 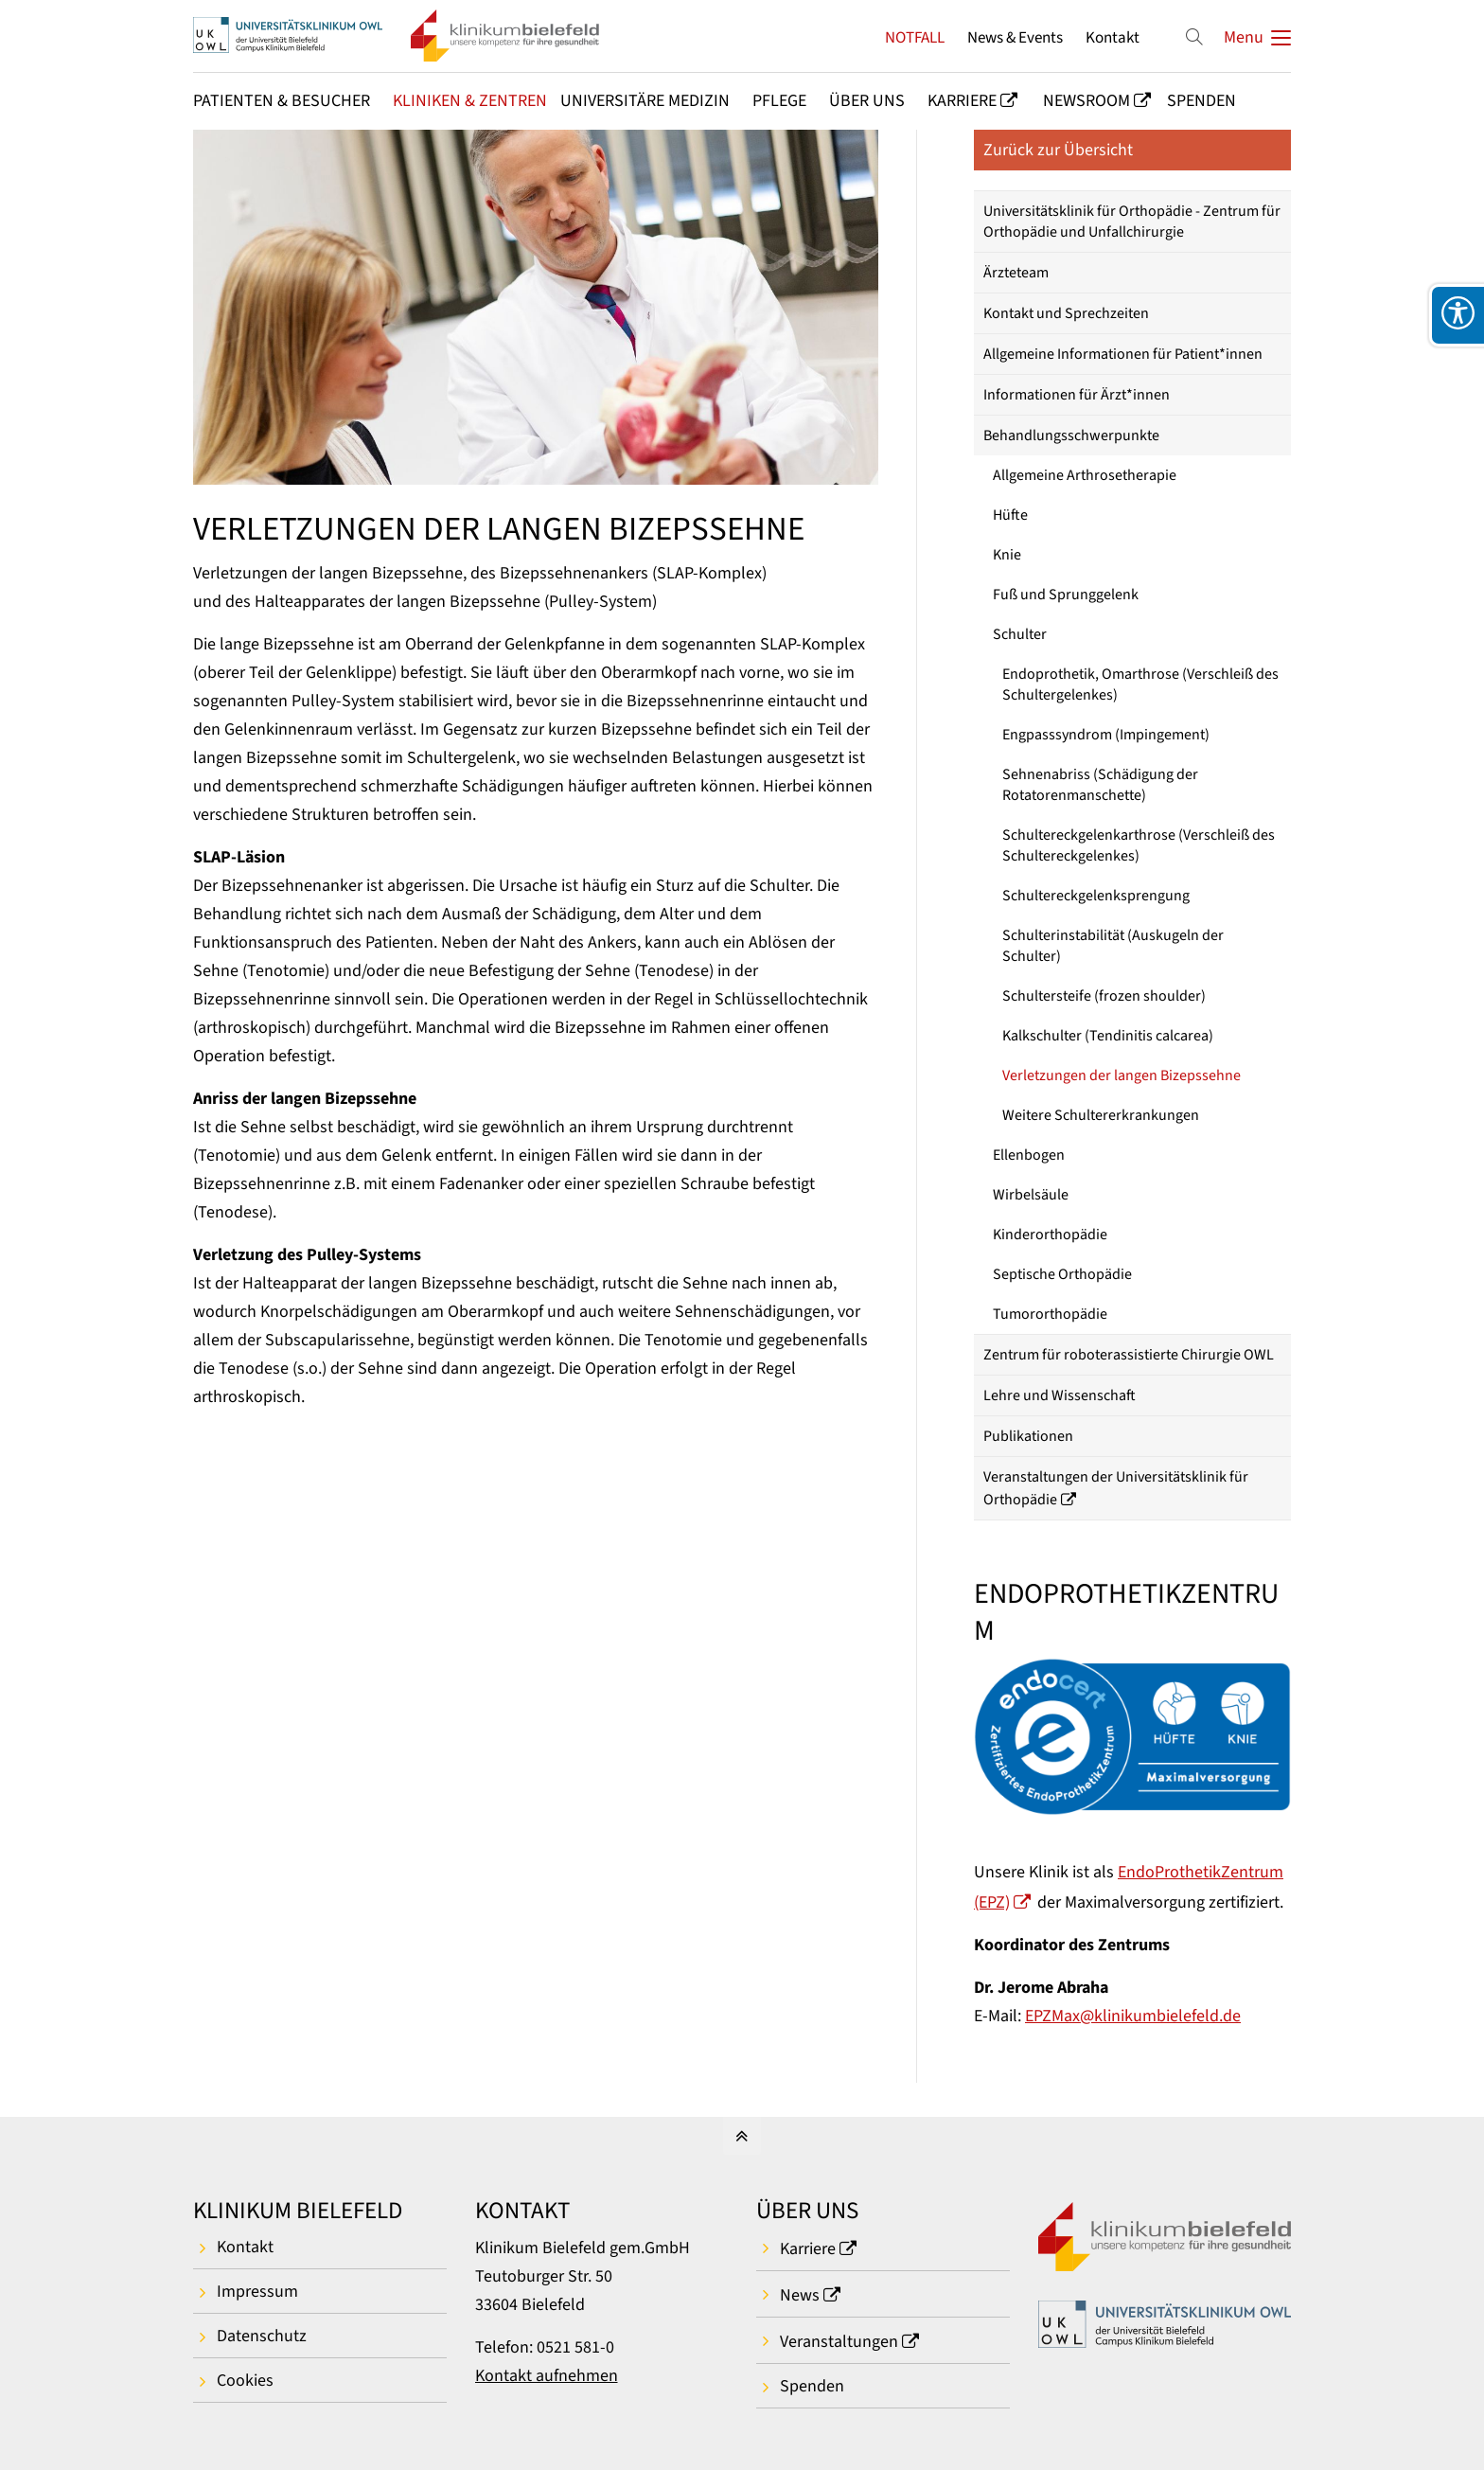 I want to click on News & Events, so click(x=1015, y=37).